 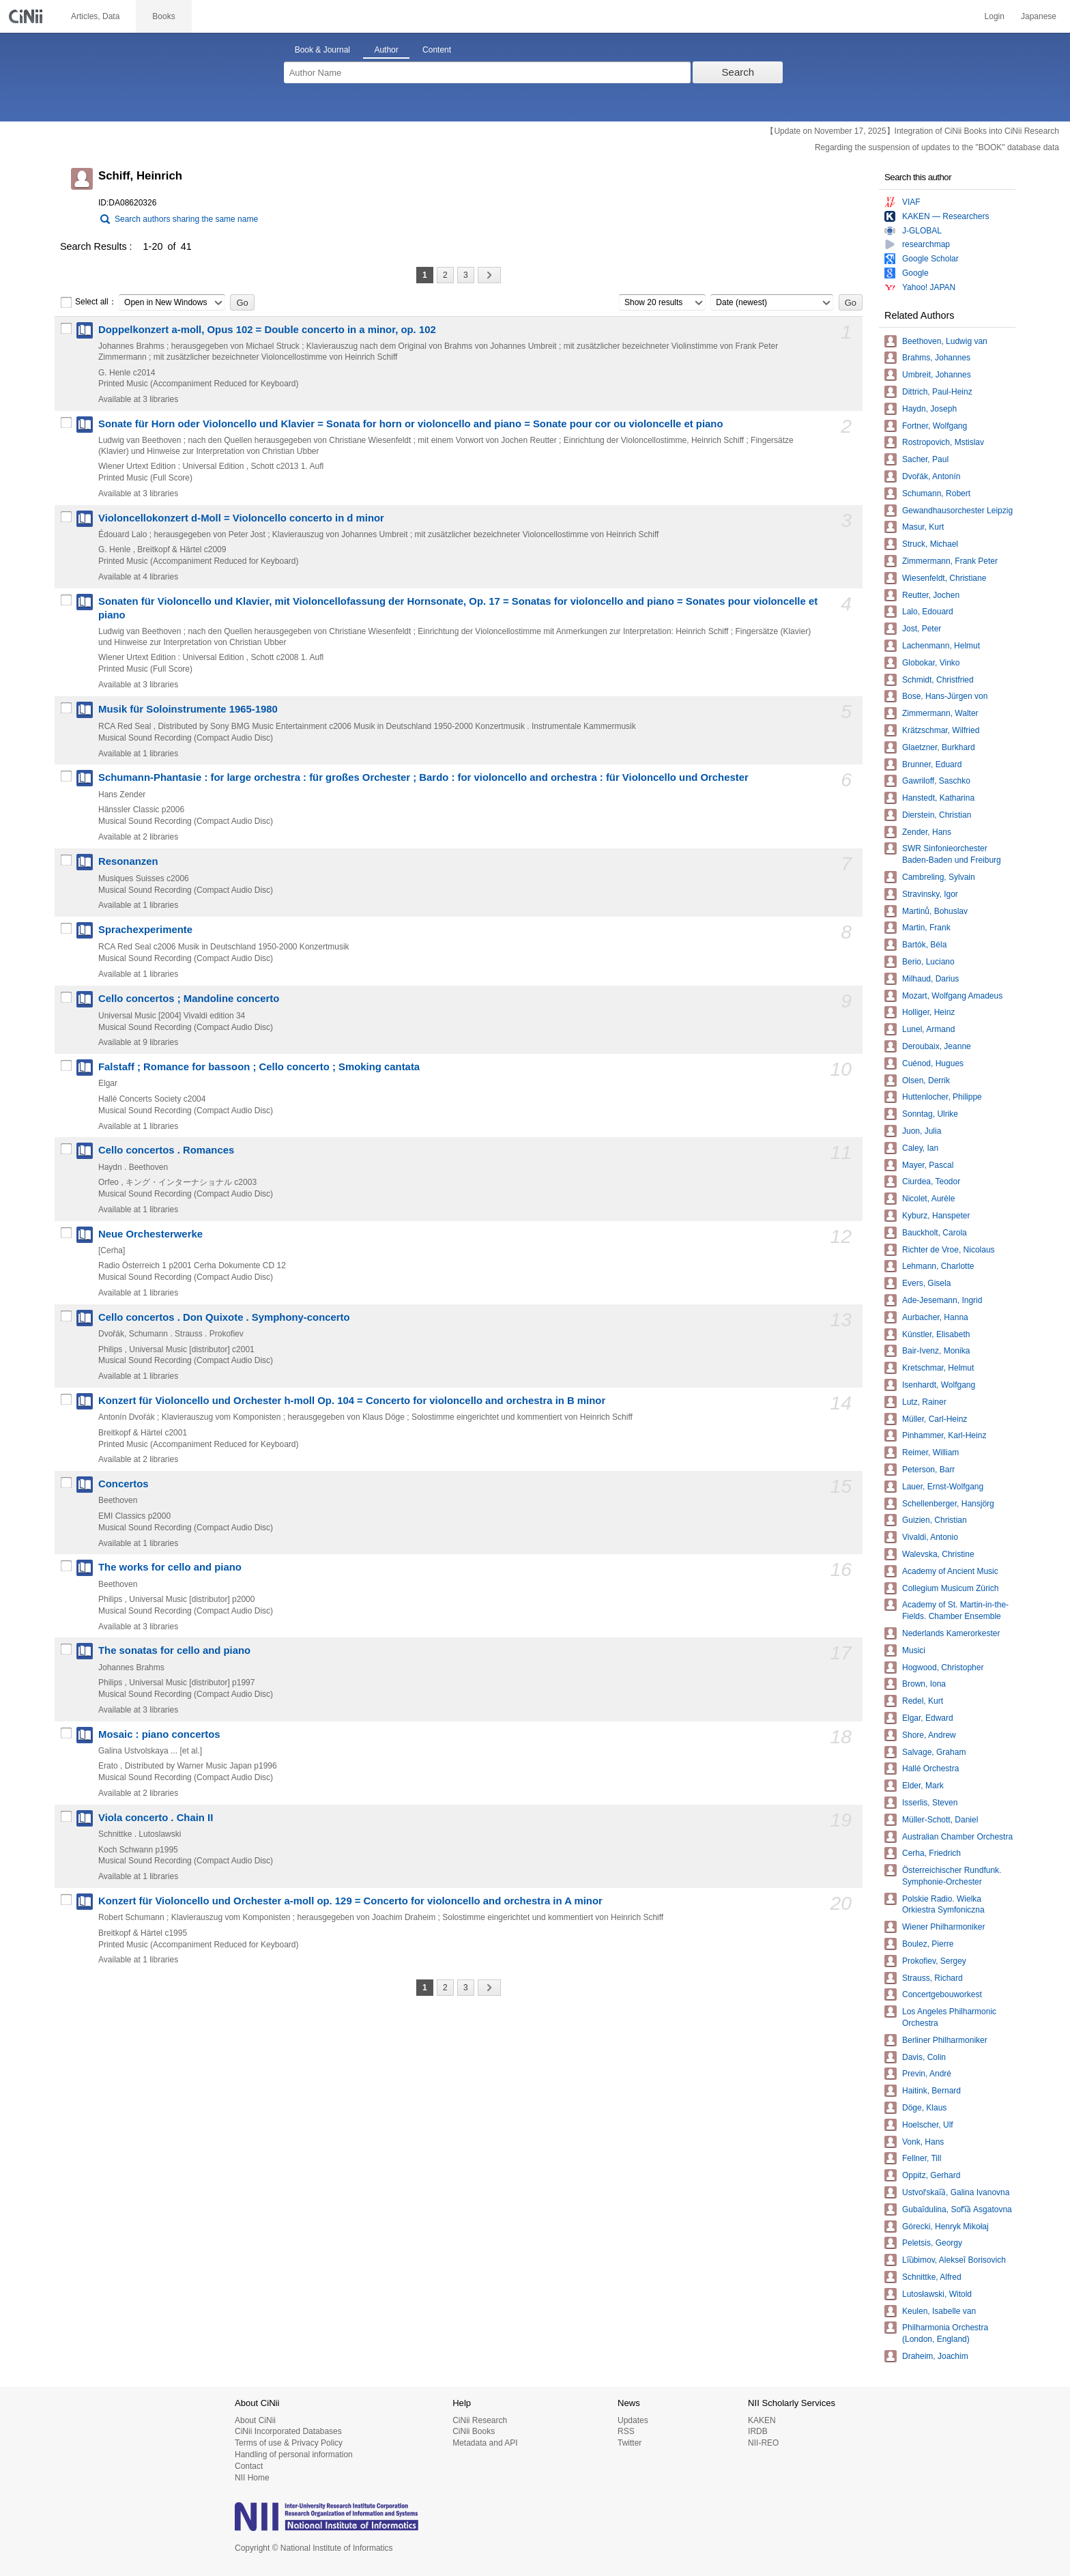 I want to click on Deroubaix, Jeanne, so click(x=936, y=1046).